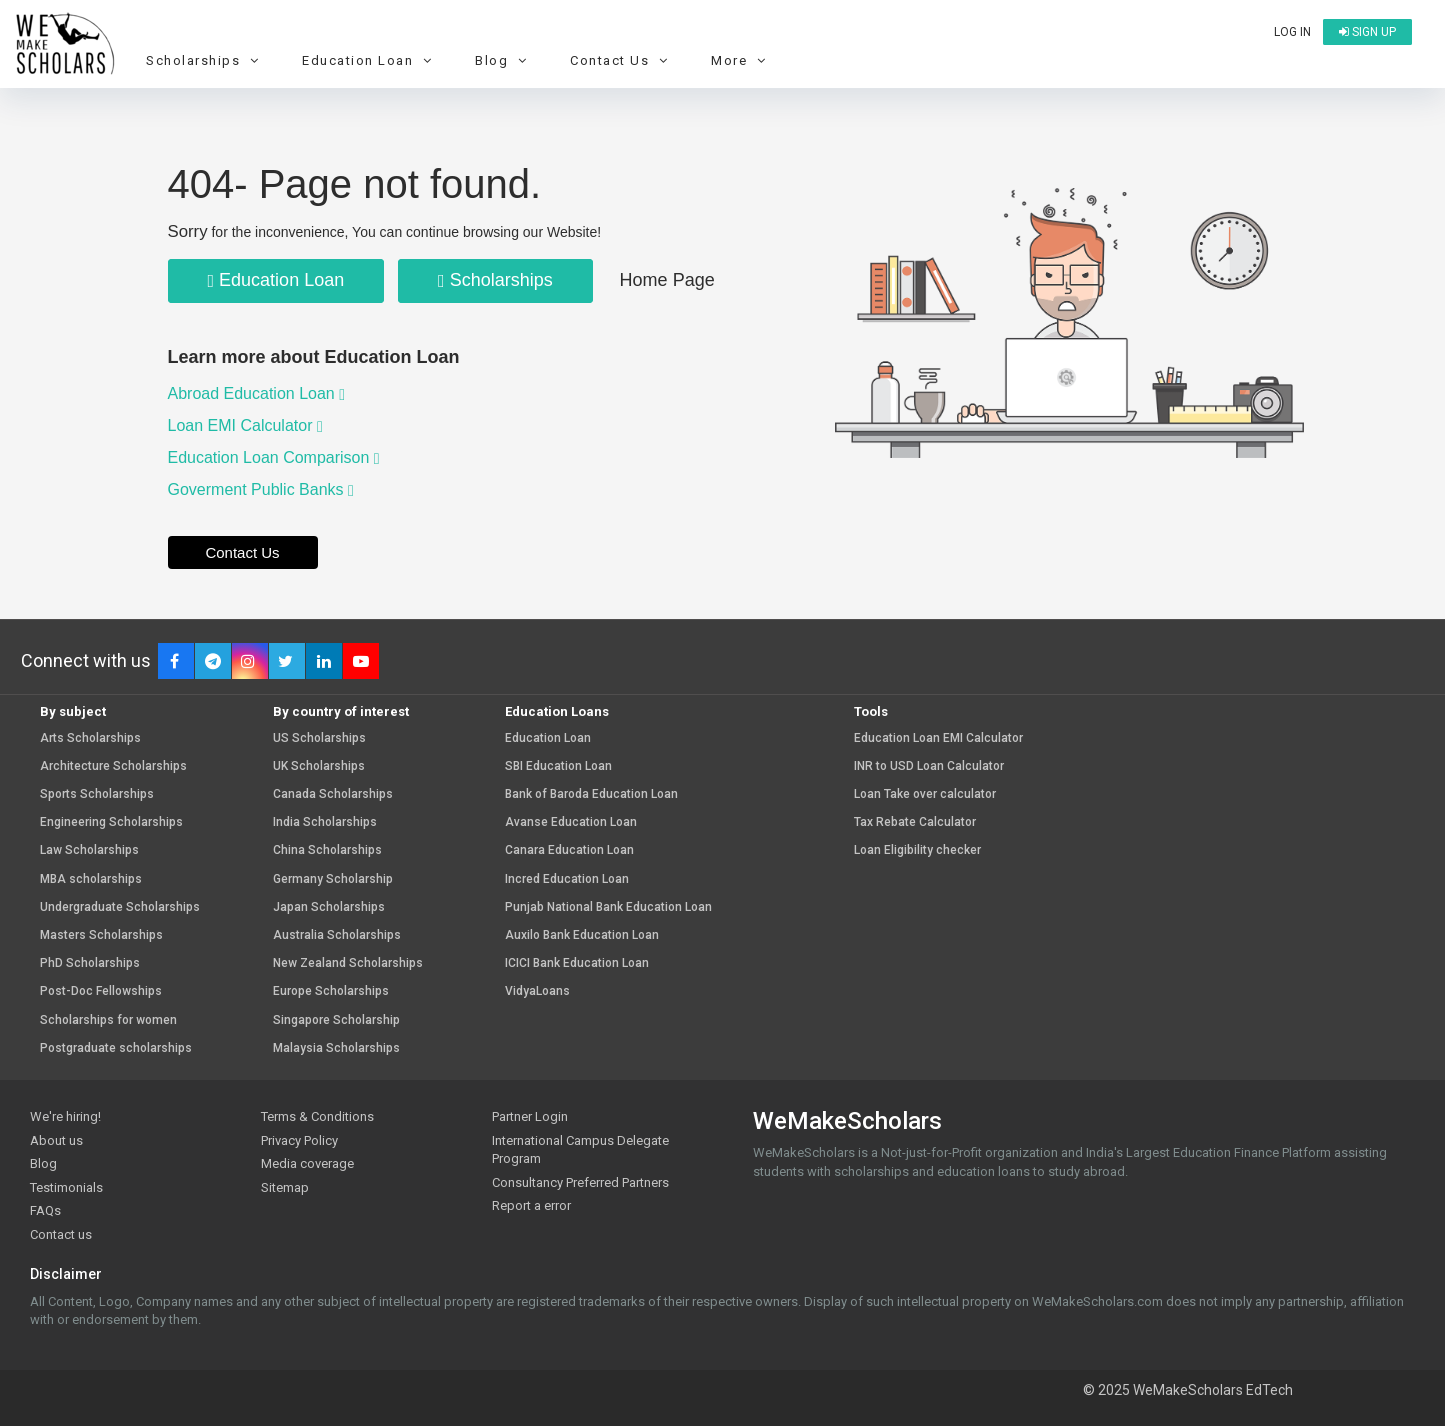 The width and height of the screenshot is (1445, 1426). Describe the element at coordinates (113, 766) in the screenshot. I see `Architecture Scholarships` at that location.